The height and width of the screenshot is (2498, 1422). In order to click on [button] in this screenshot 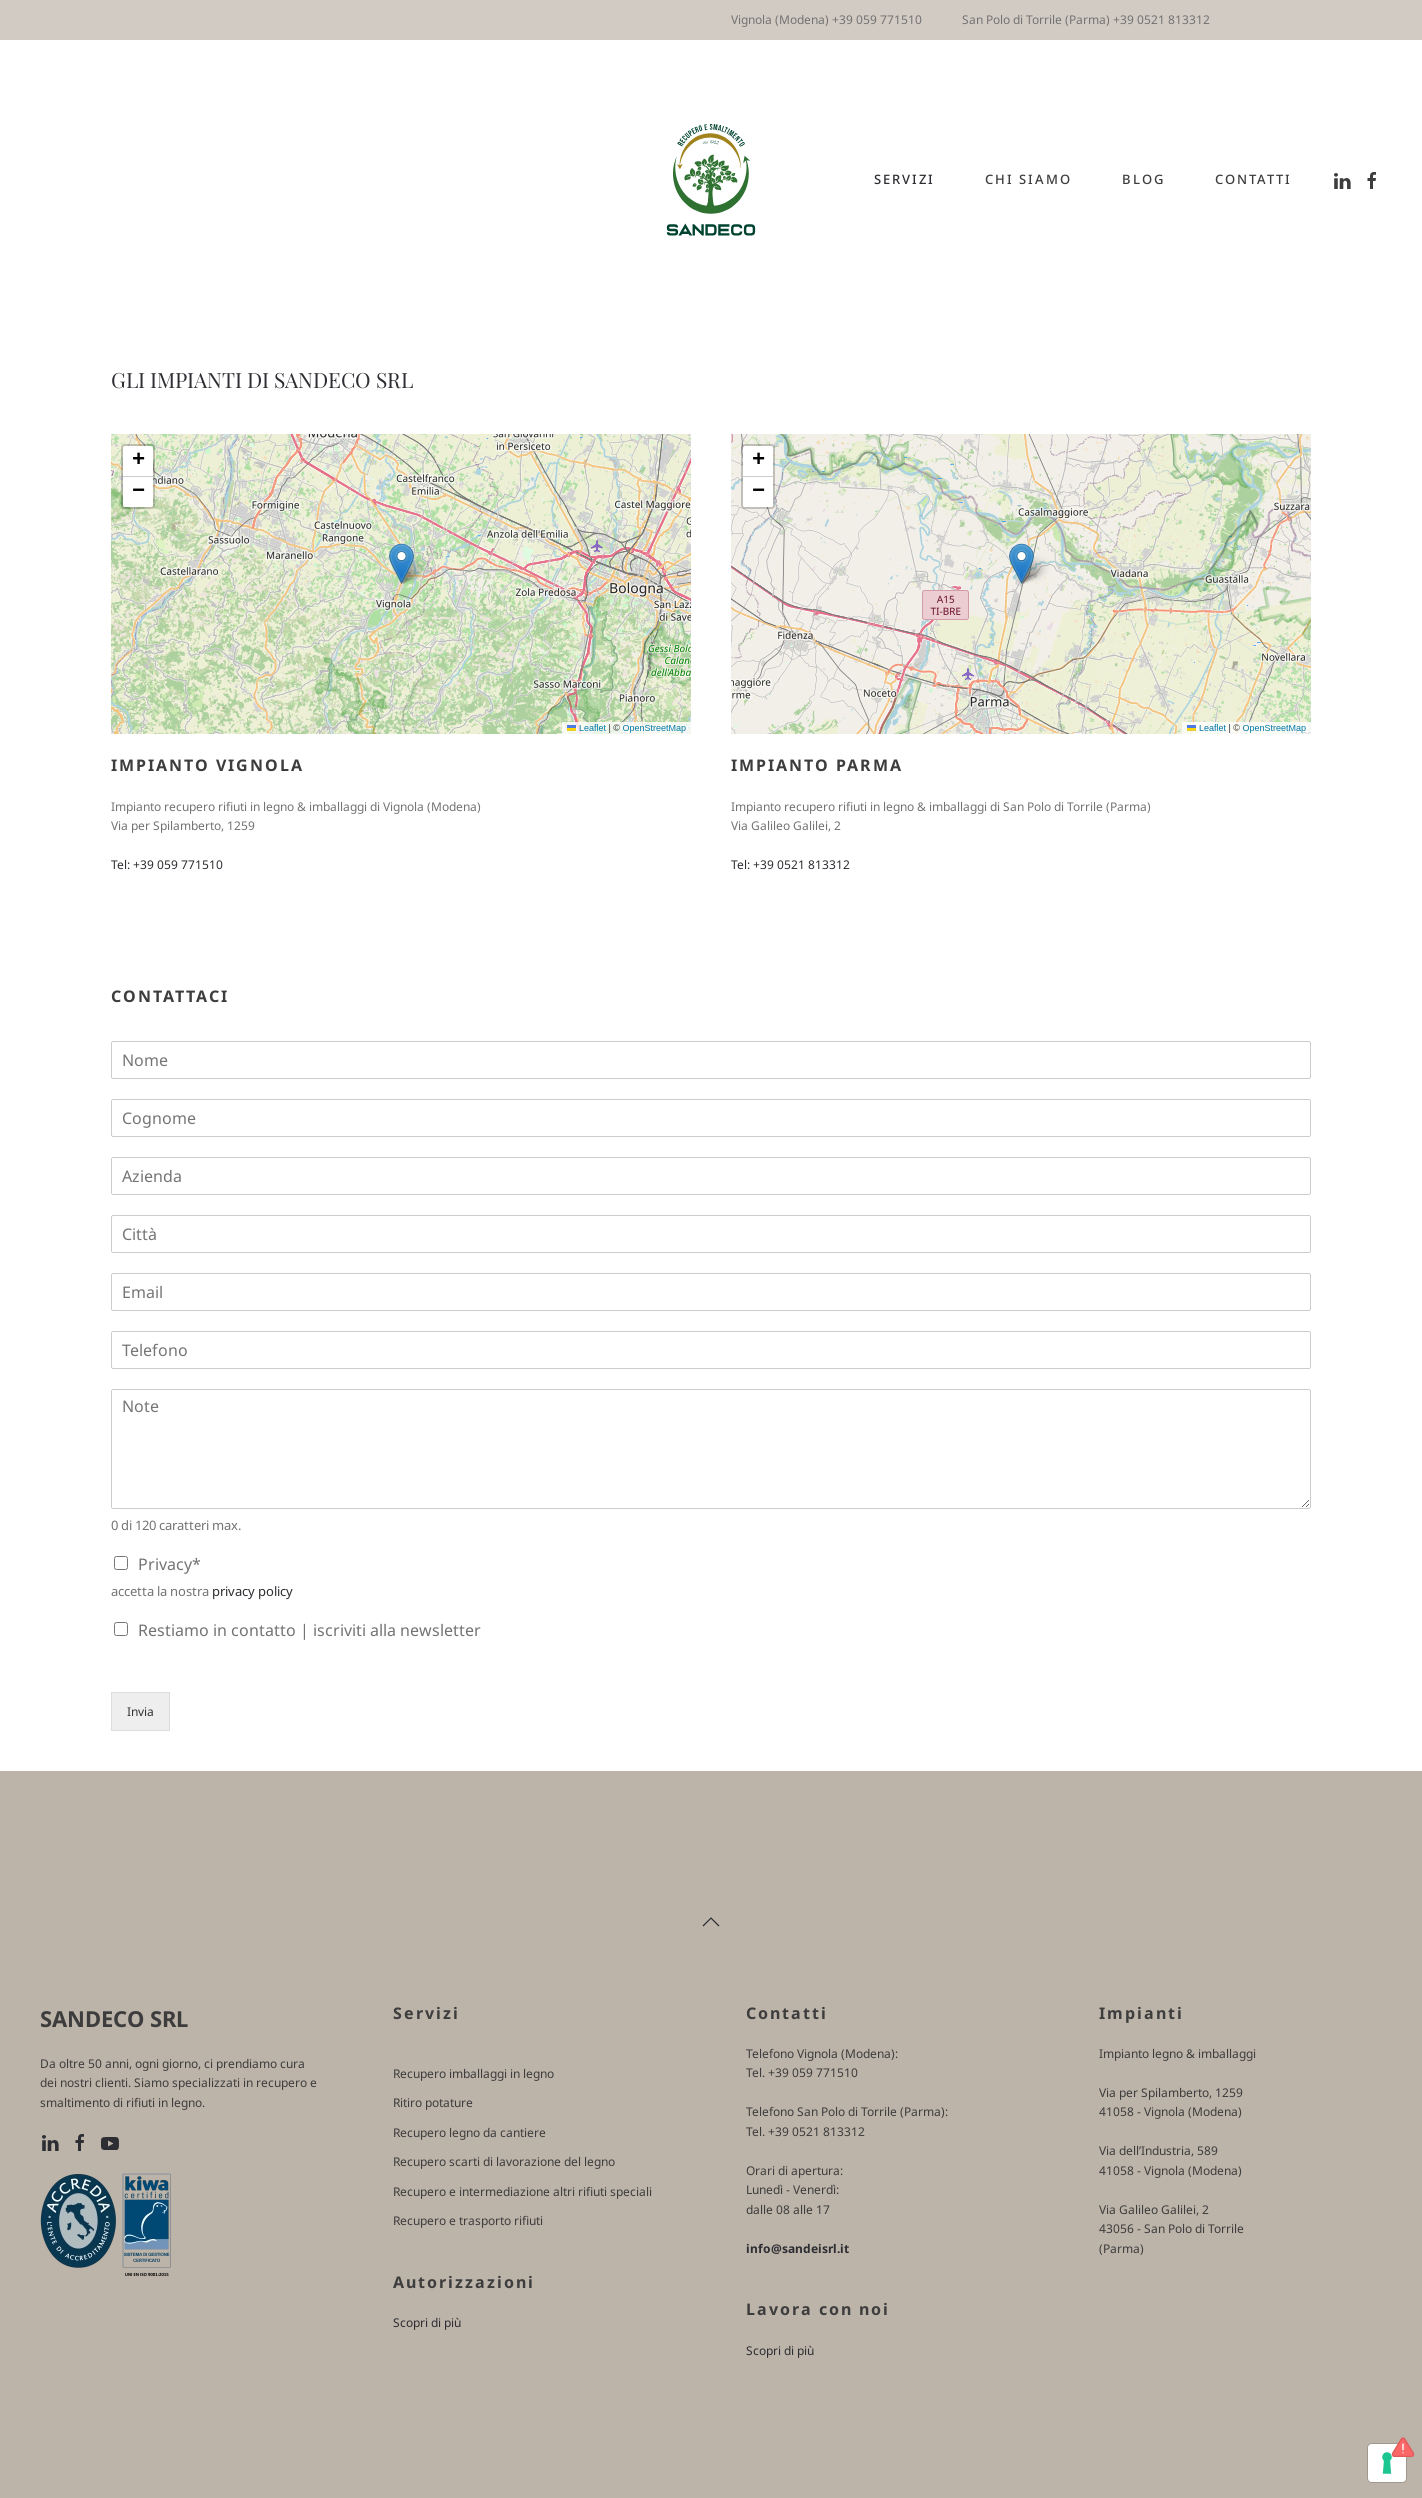, I will do `click(401, 563)`.